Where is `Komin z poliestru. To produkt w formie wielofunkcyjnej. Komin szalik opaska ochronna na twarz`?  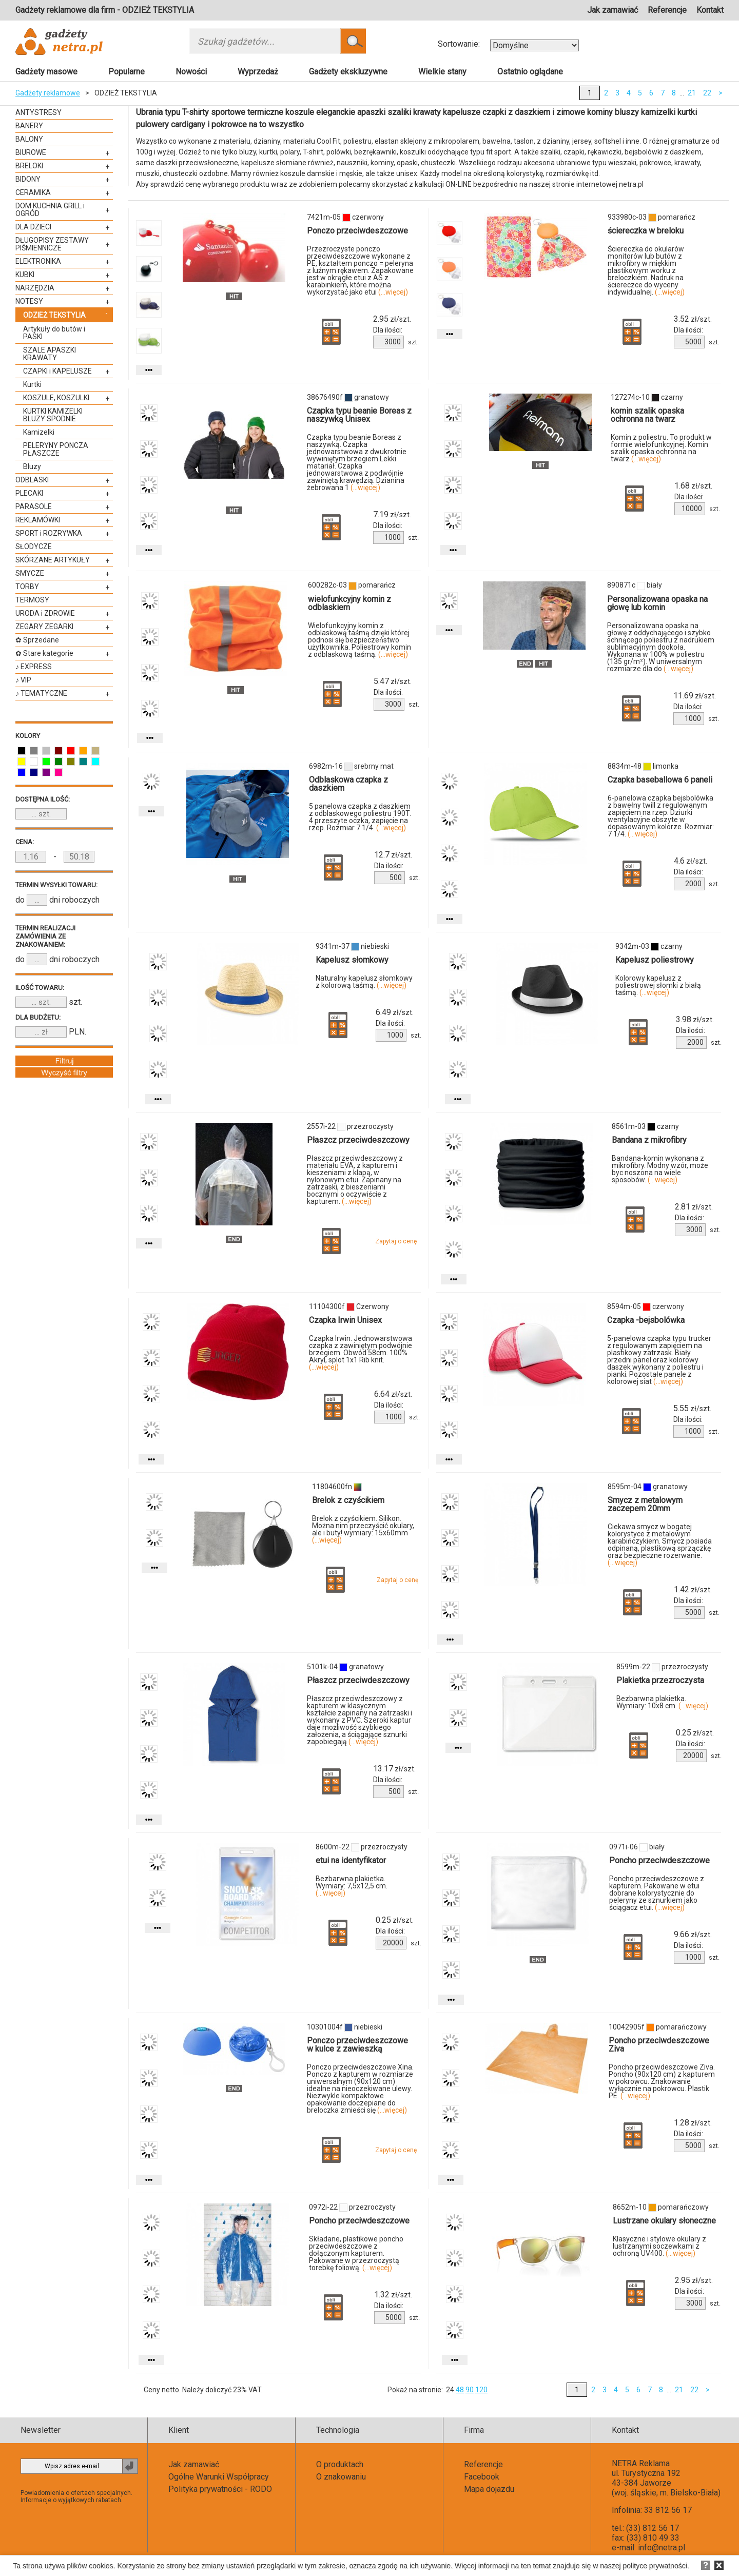
Komin z poliestru. To produkt w formie wielofunkcyjnej. Komin szalik opaska ochronna na twarz is located at coordinates (661, 448).